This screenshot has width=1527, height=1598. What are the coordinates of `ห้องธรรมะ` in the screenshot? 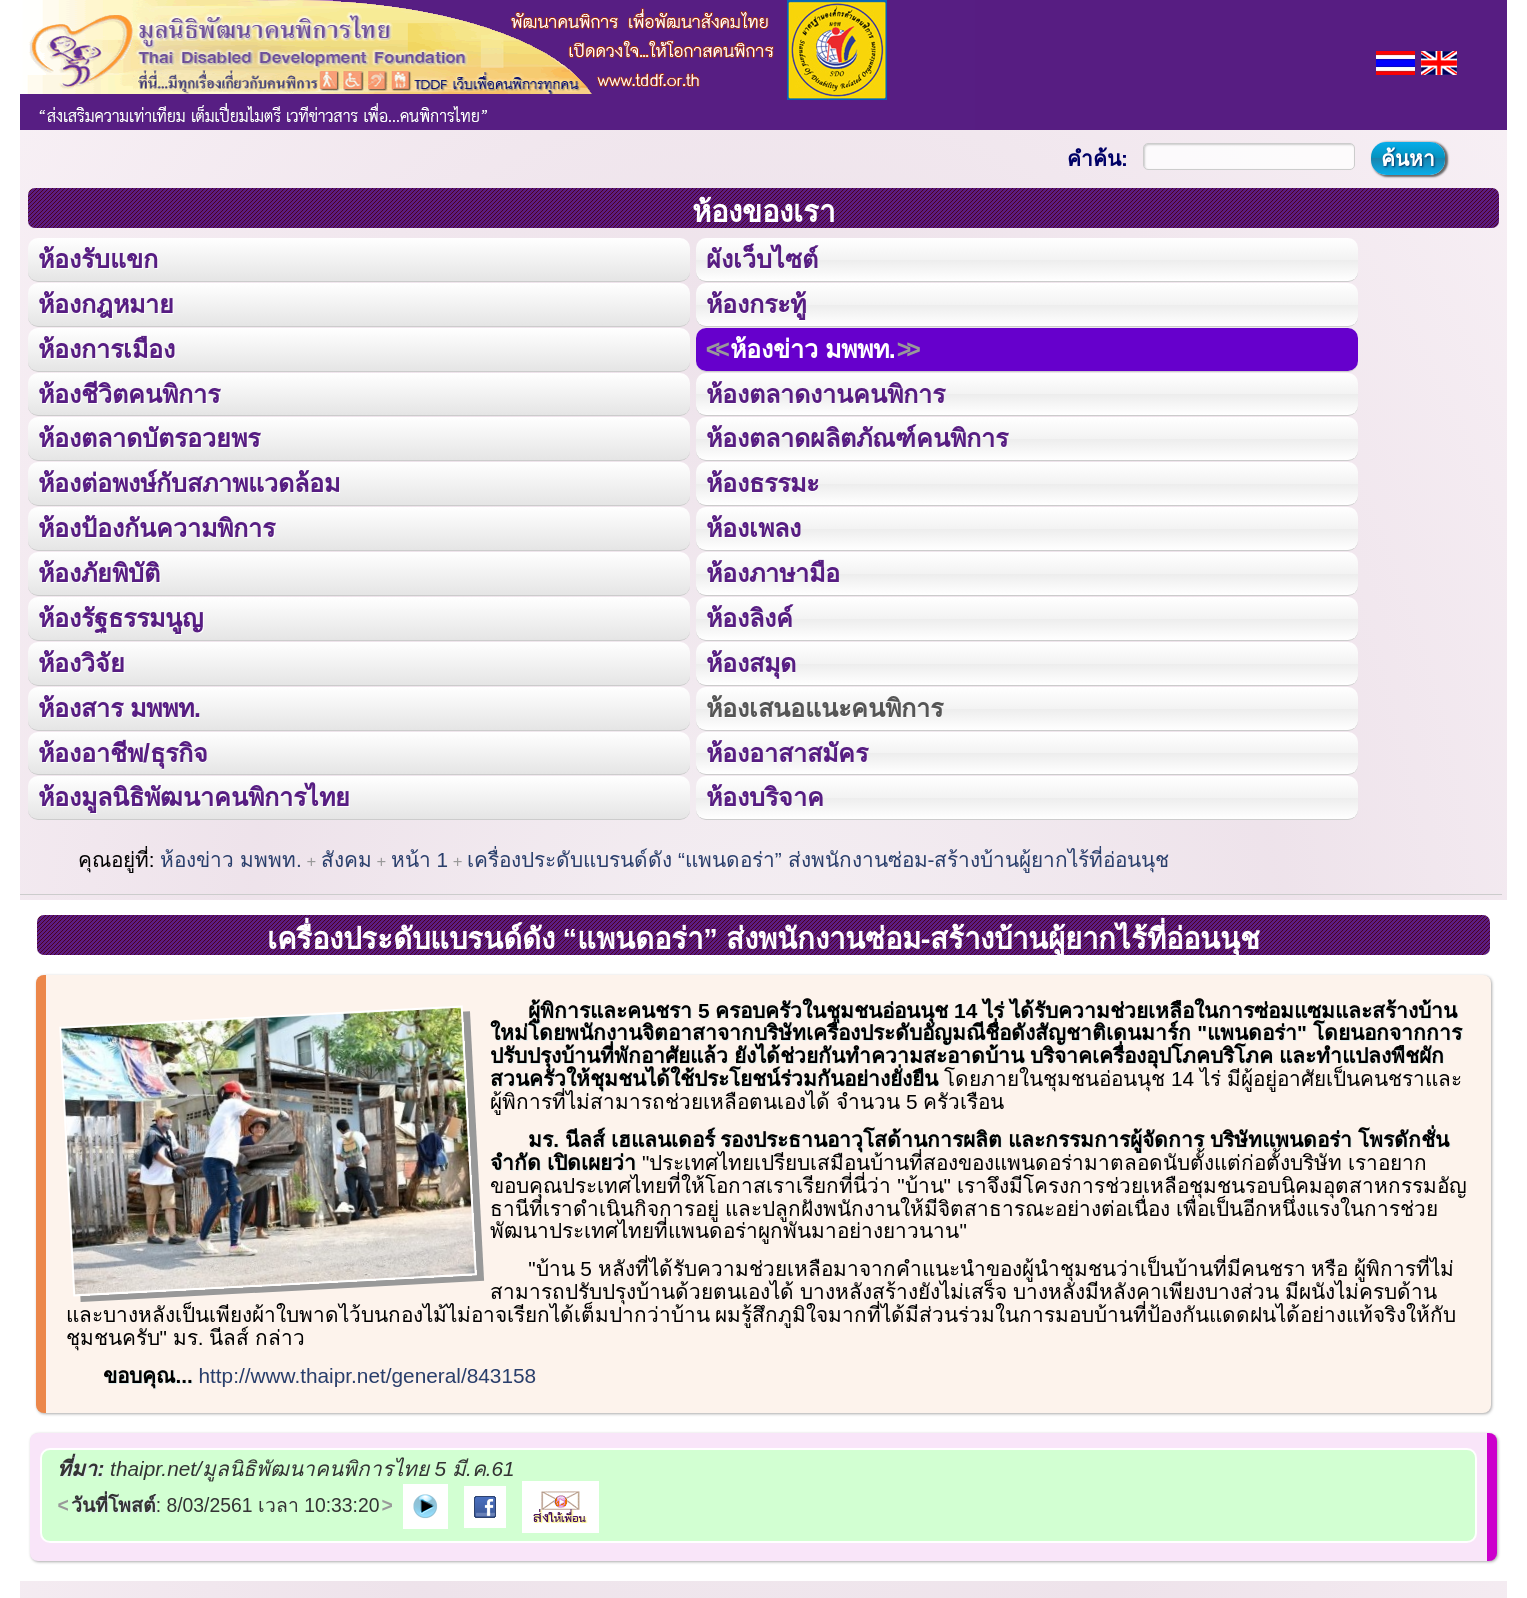 It's located at (762, 481).